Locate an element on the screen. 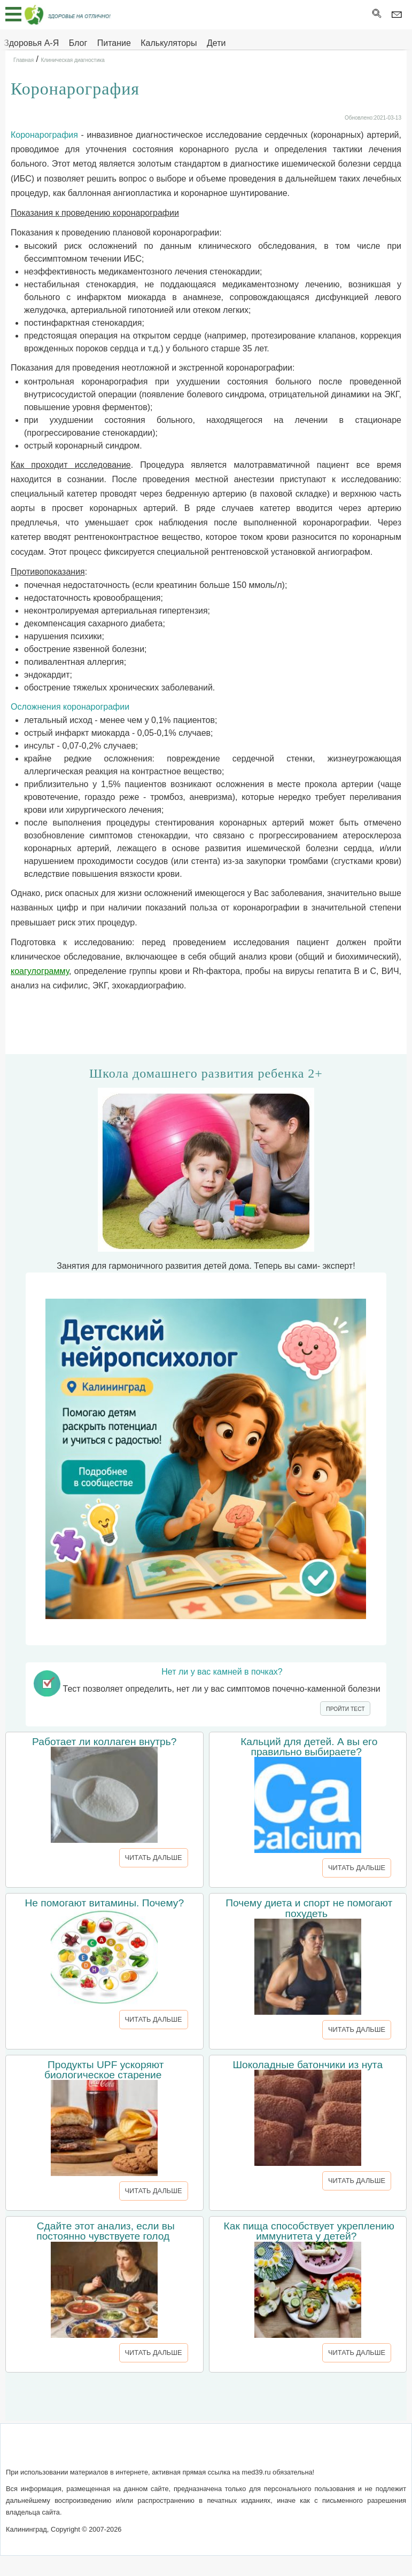 Image resolution: width=412 pixels, height=2576 pixels. Калькуляторы is located at coordinates (169, 43).